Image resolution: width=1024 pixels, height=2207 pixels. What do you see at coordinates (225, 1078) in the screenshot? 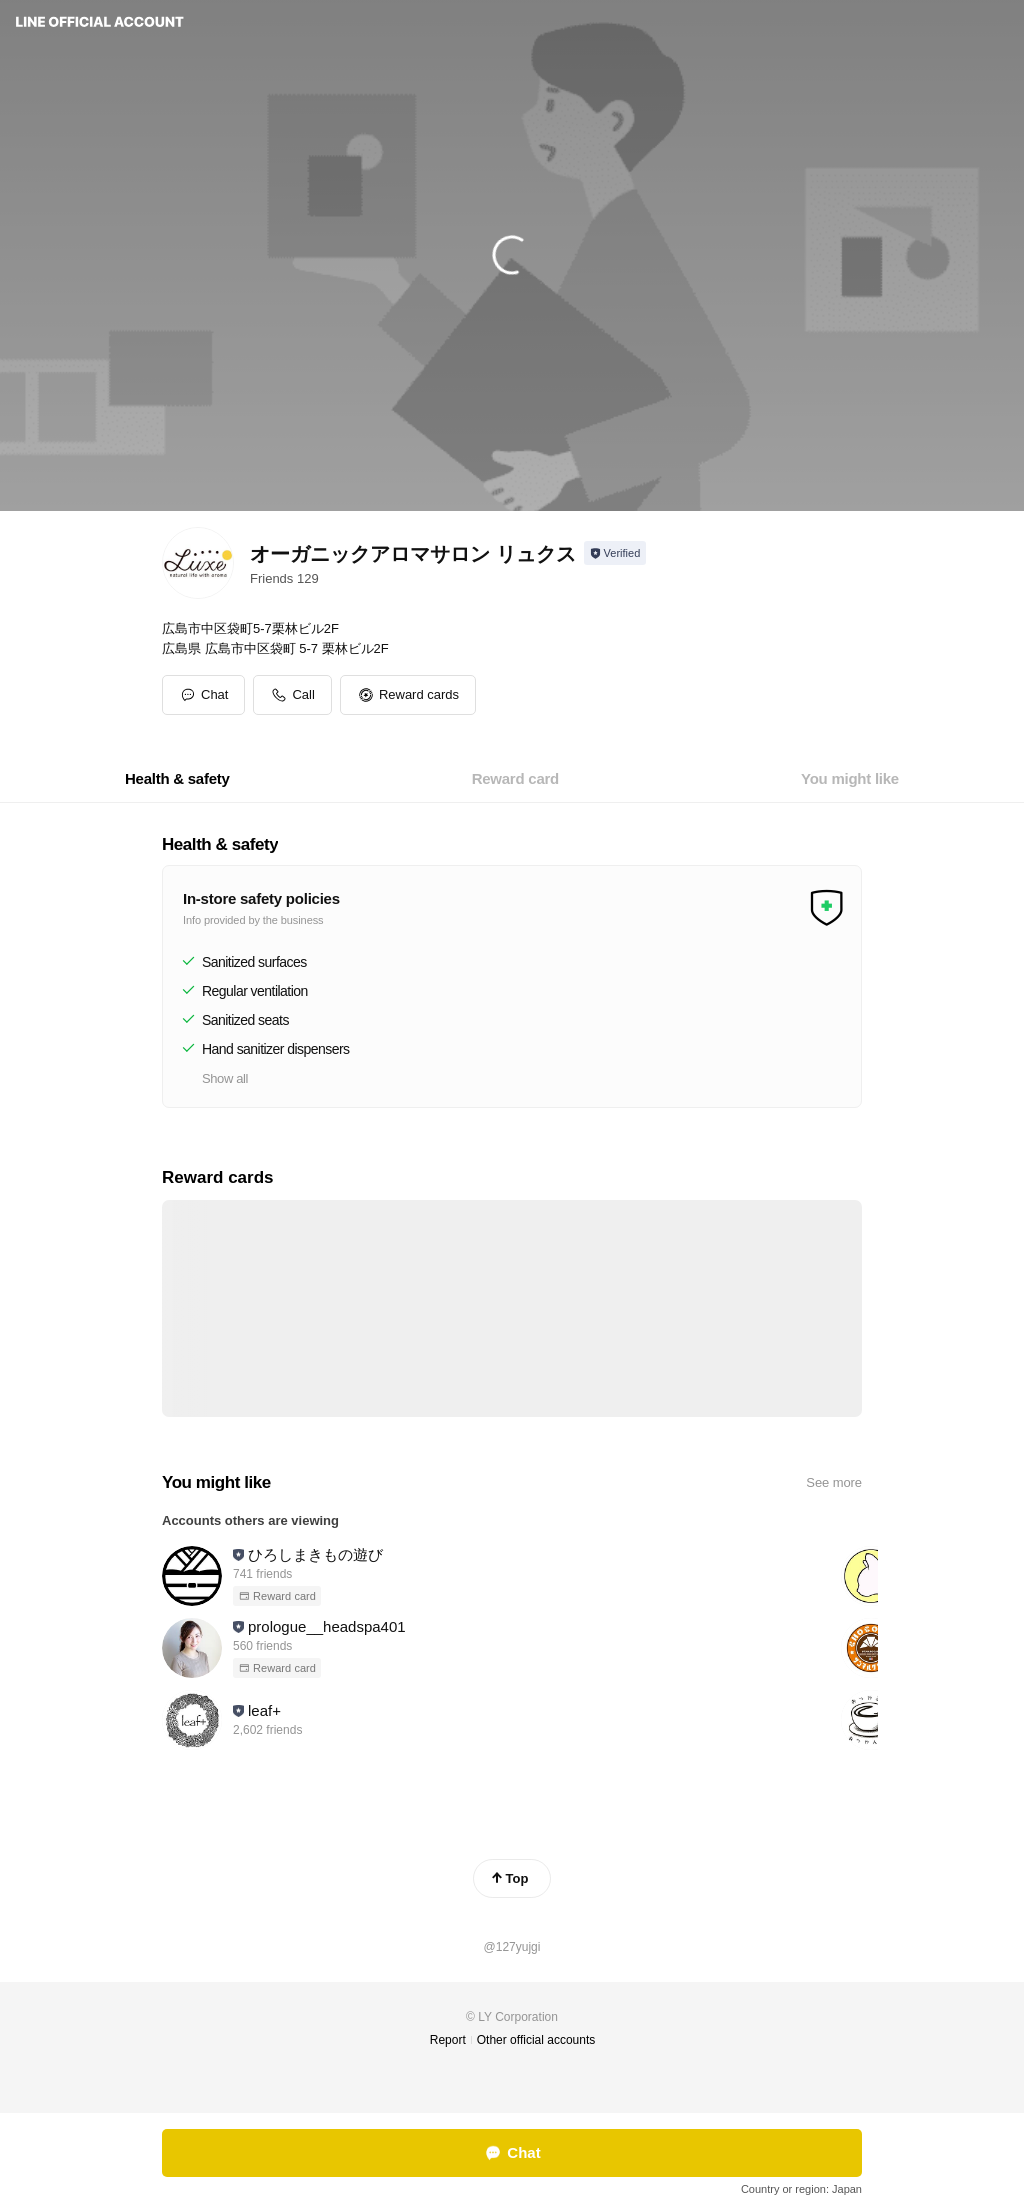
I see `Show all` at bounding box center [225, 1078].